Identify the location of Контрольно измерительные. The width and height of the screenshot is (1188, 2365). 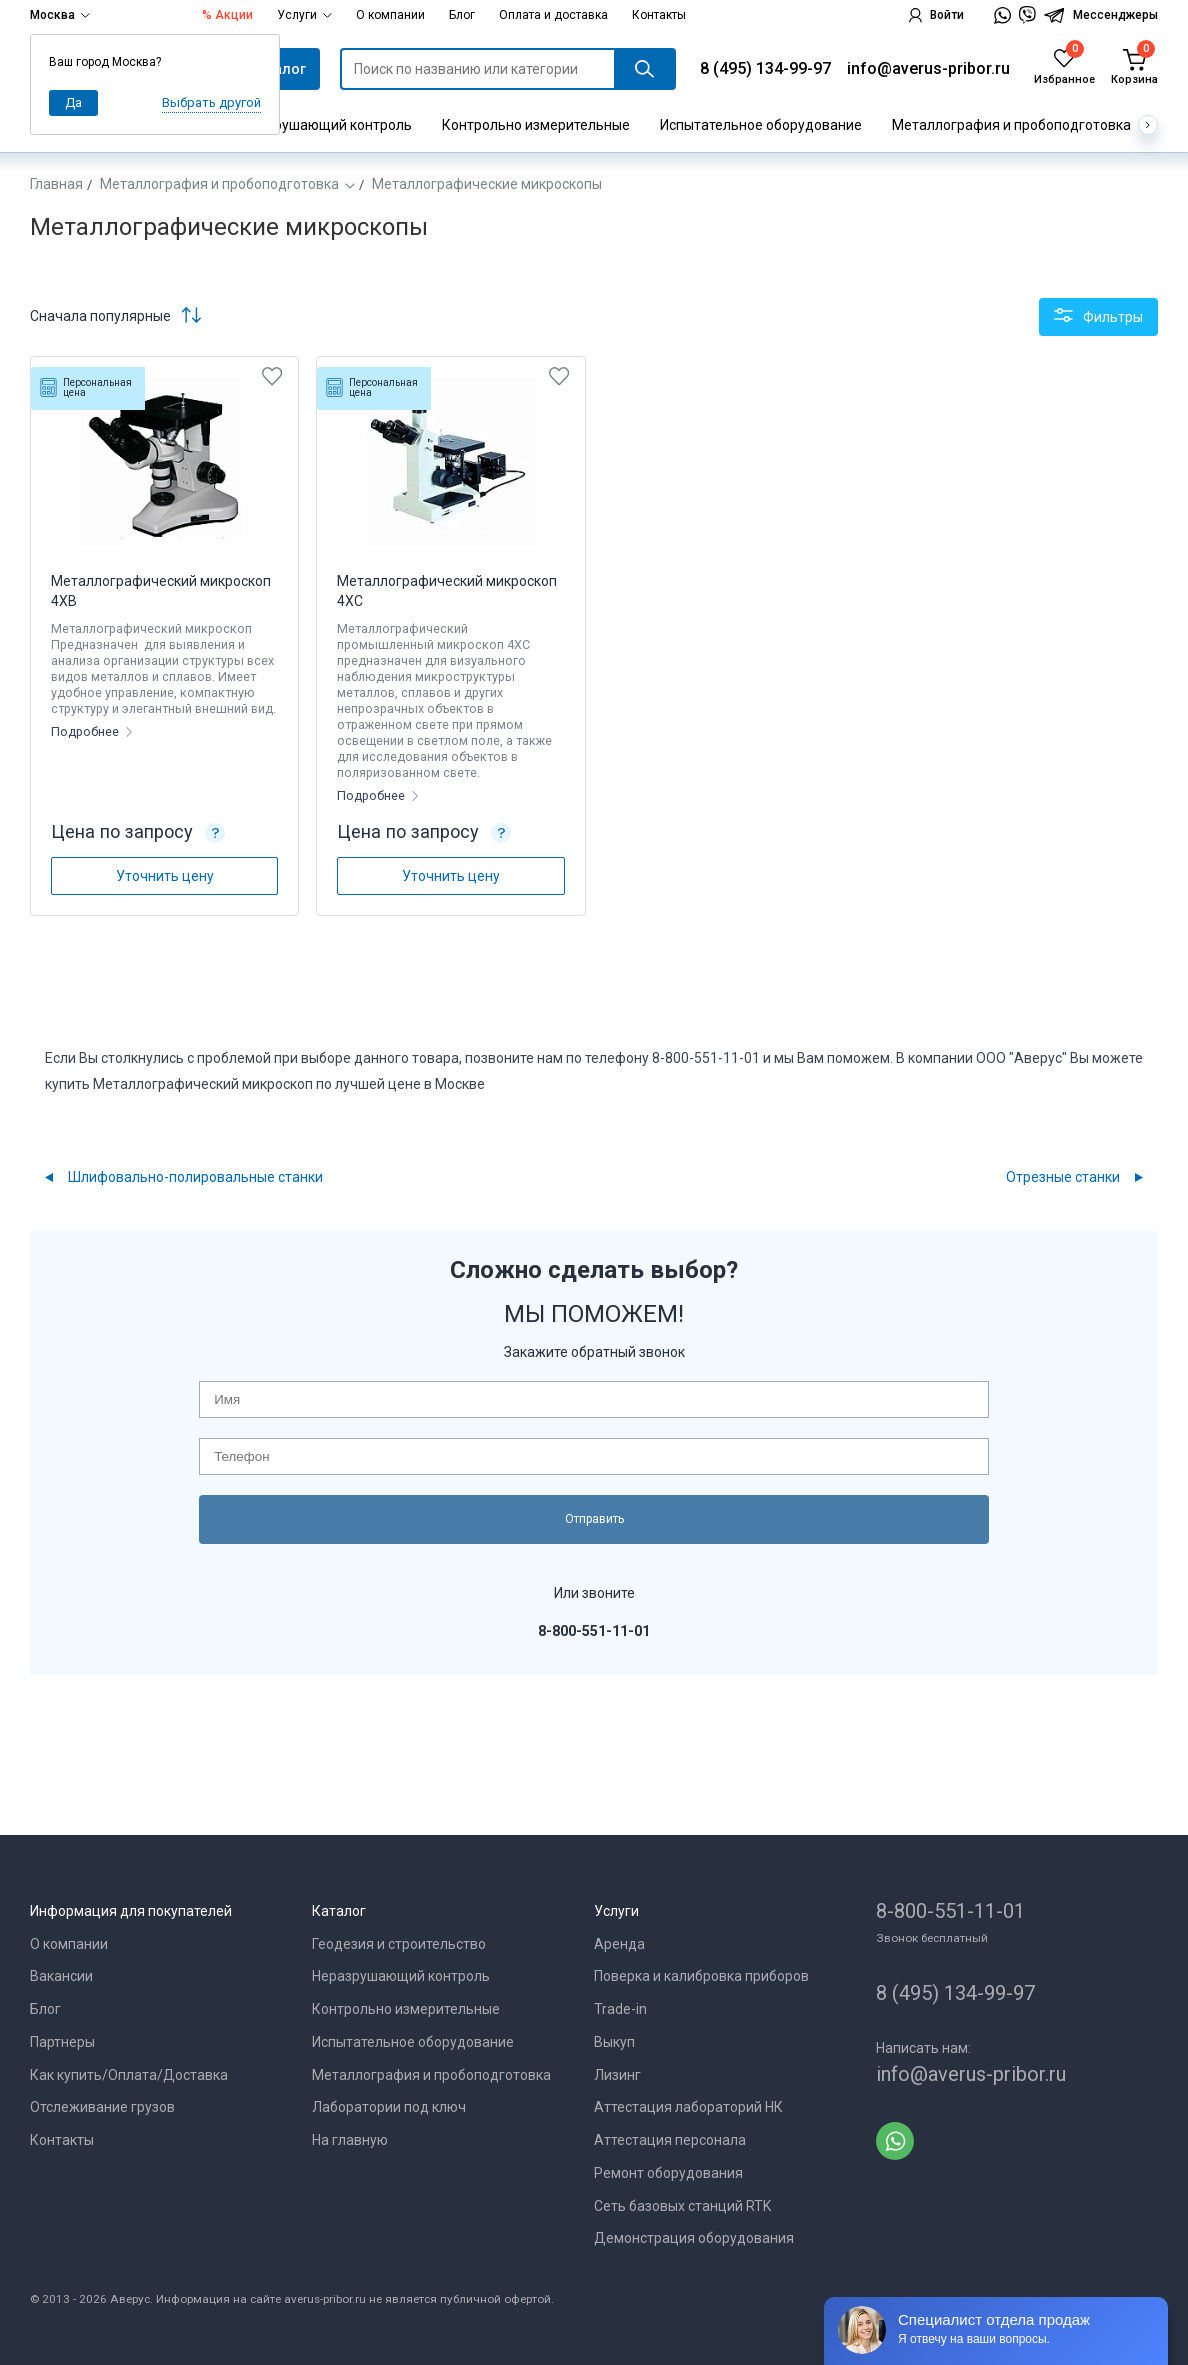
(536, 125).